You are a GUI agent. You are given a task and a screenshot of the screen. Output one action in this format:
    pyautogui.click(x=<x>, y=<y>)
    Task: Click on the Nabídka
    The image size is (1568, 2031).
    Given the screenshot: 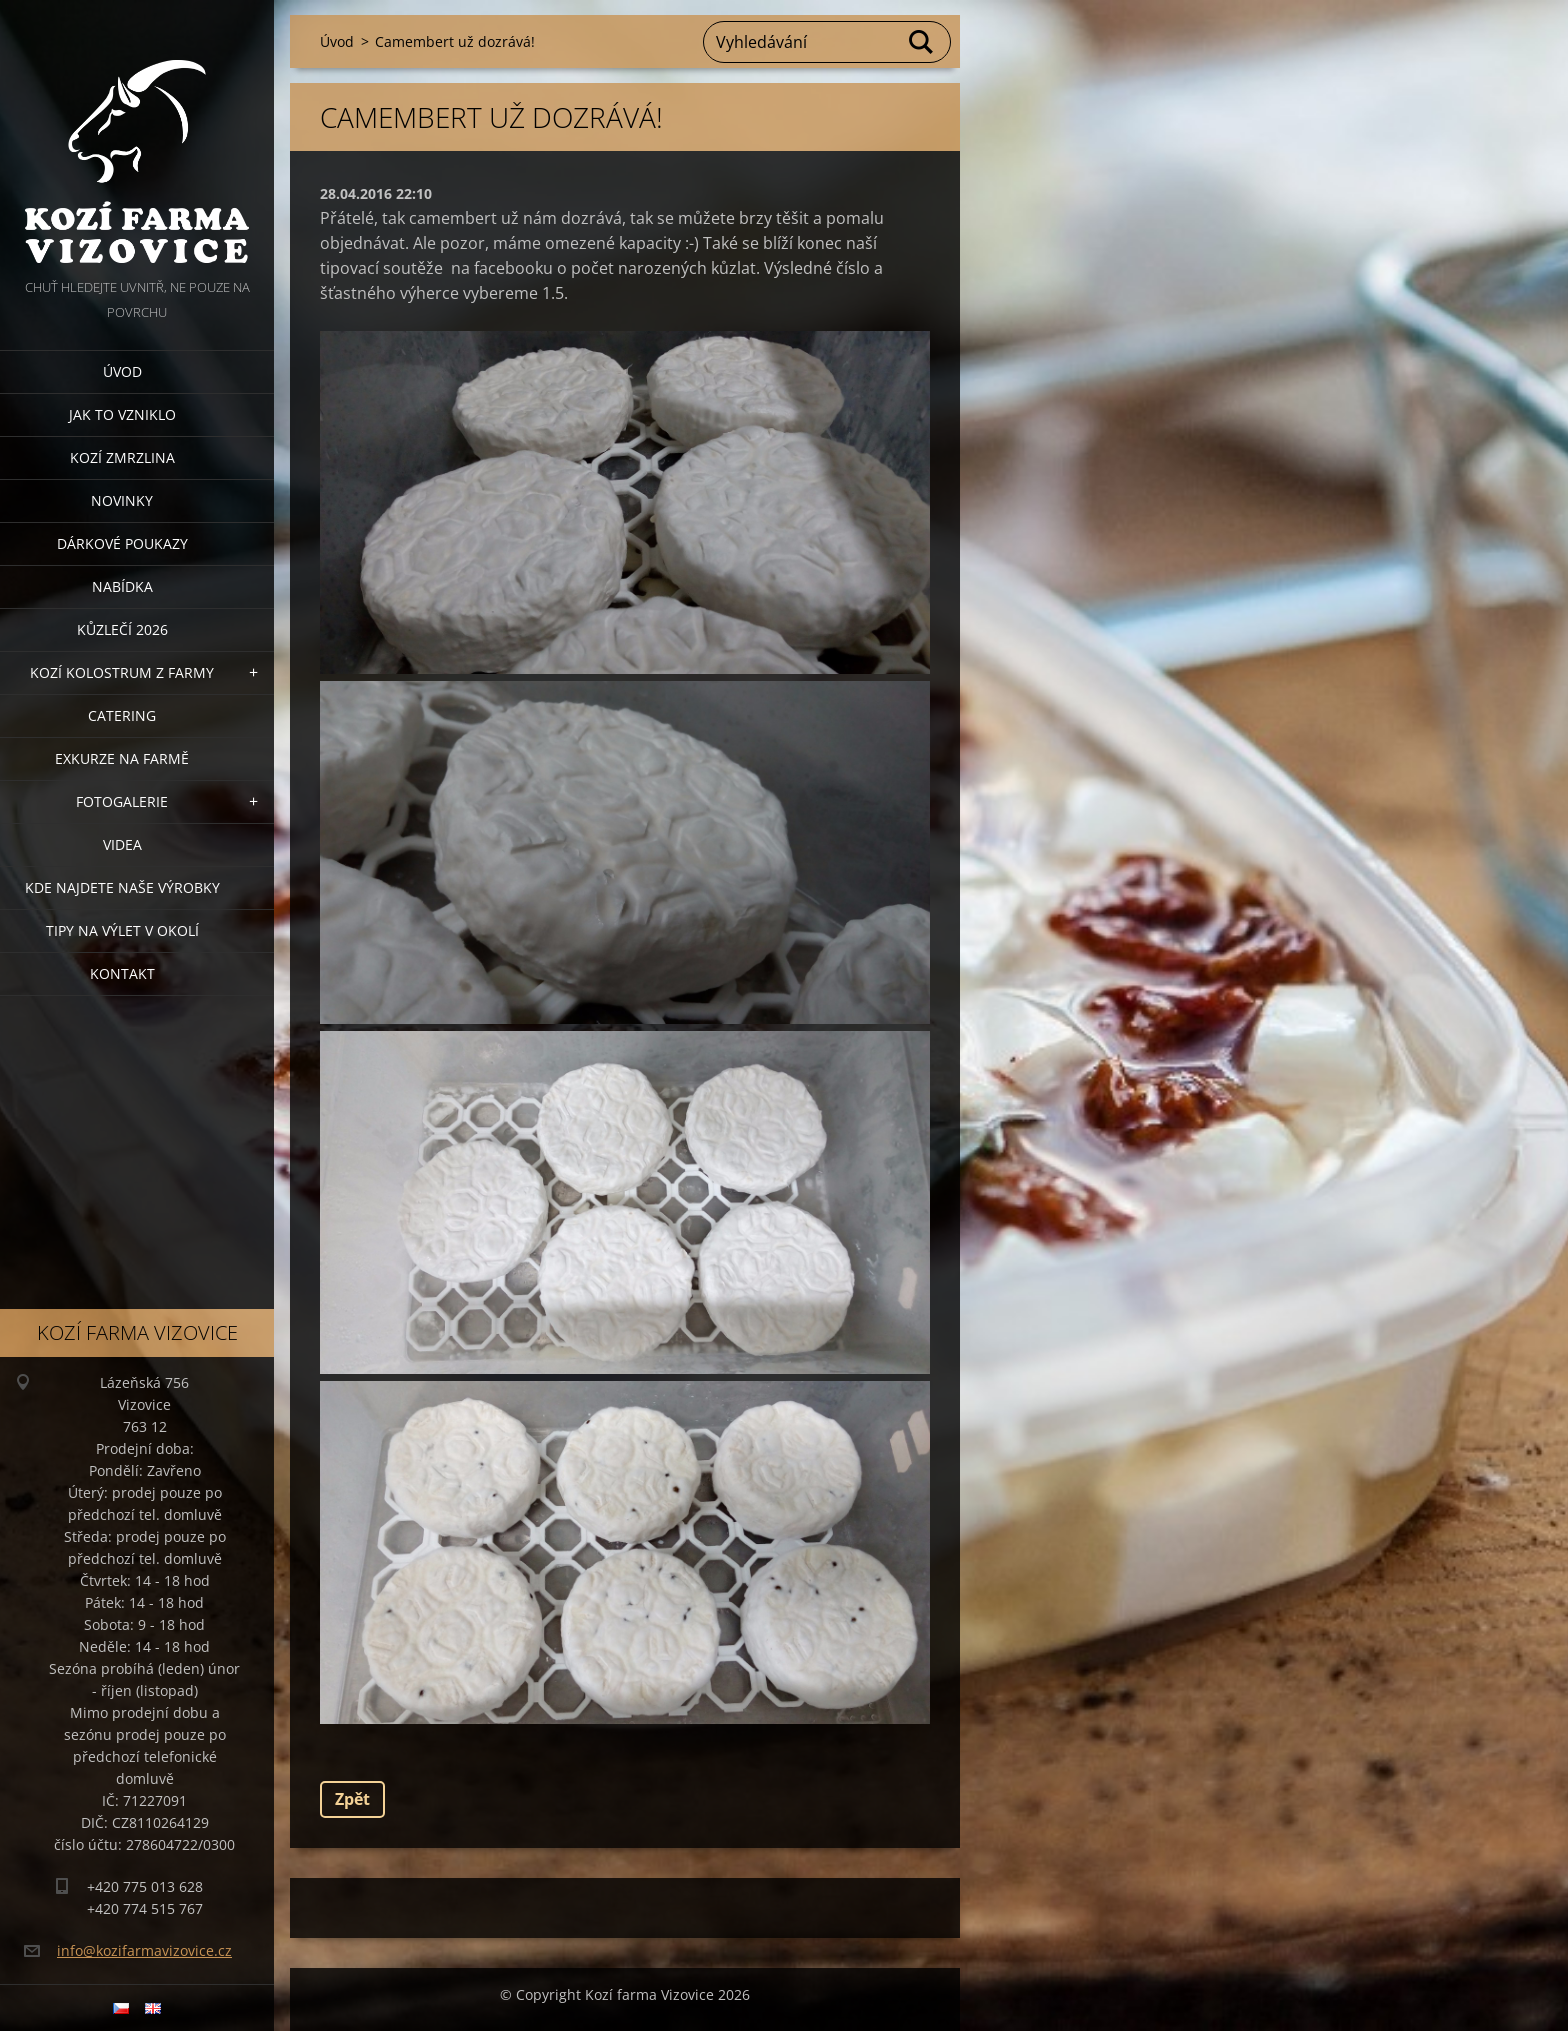 What is the action you would take?
    pyautogui.click(x=122, y=586)
    